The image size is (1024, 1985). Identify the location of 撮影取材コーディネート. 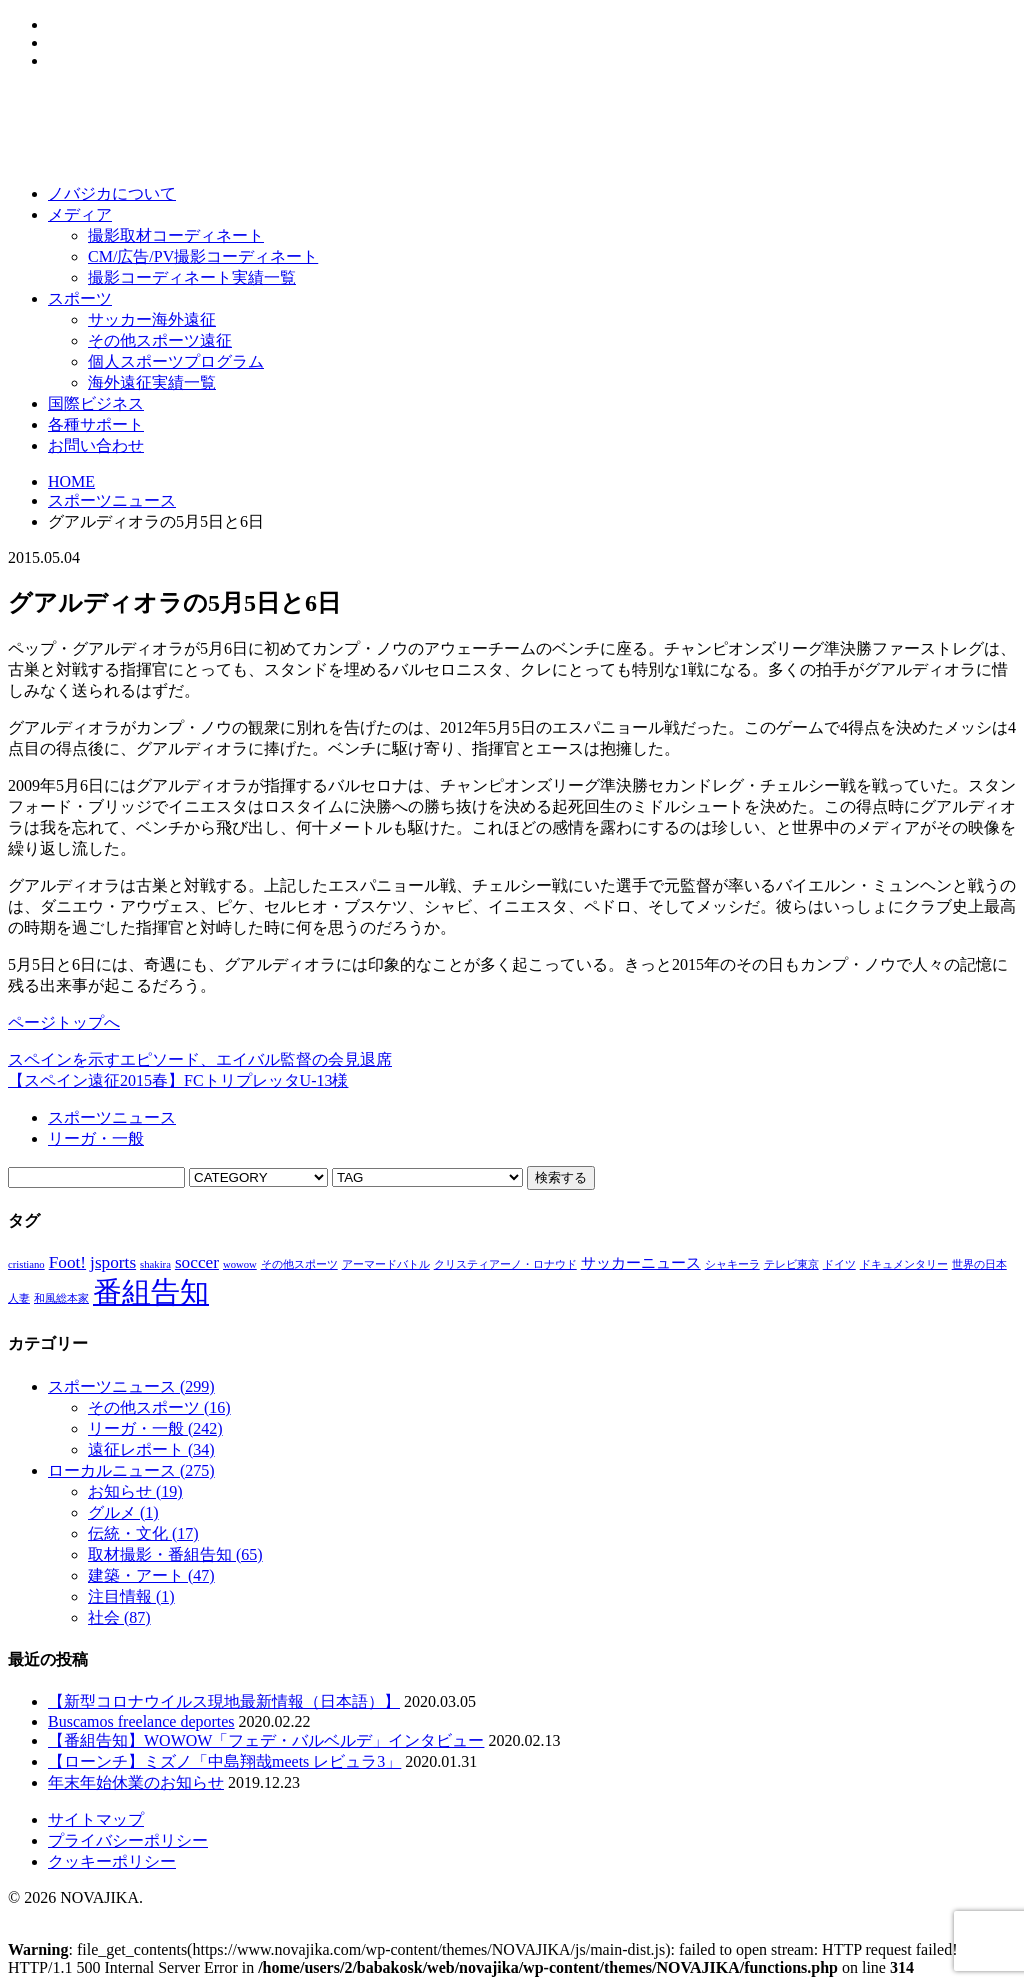
(176, 235).